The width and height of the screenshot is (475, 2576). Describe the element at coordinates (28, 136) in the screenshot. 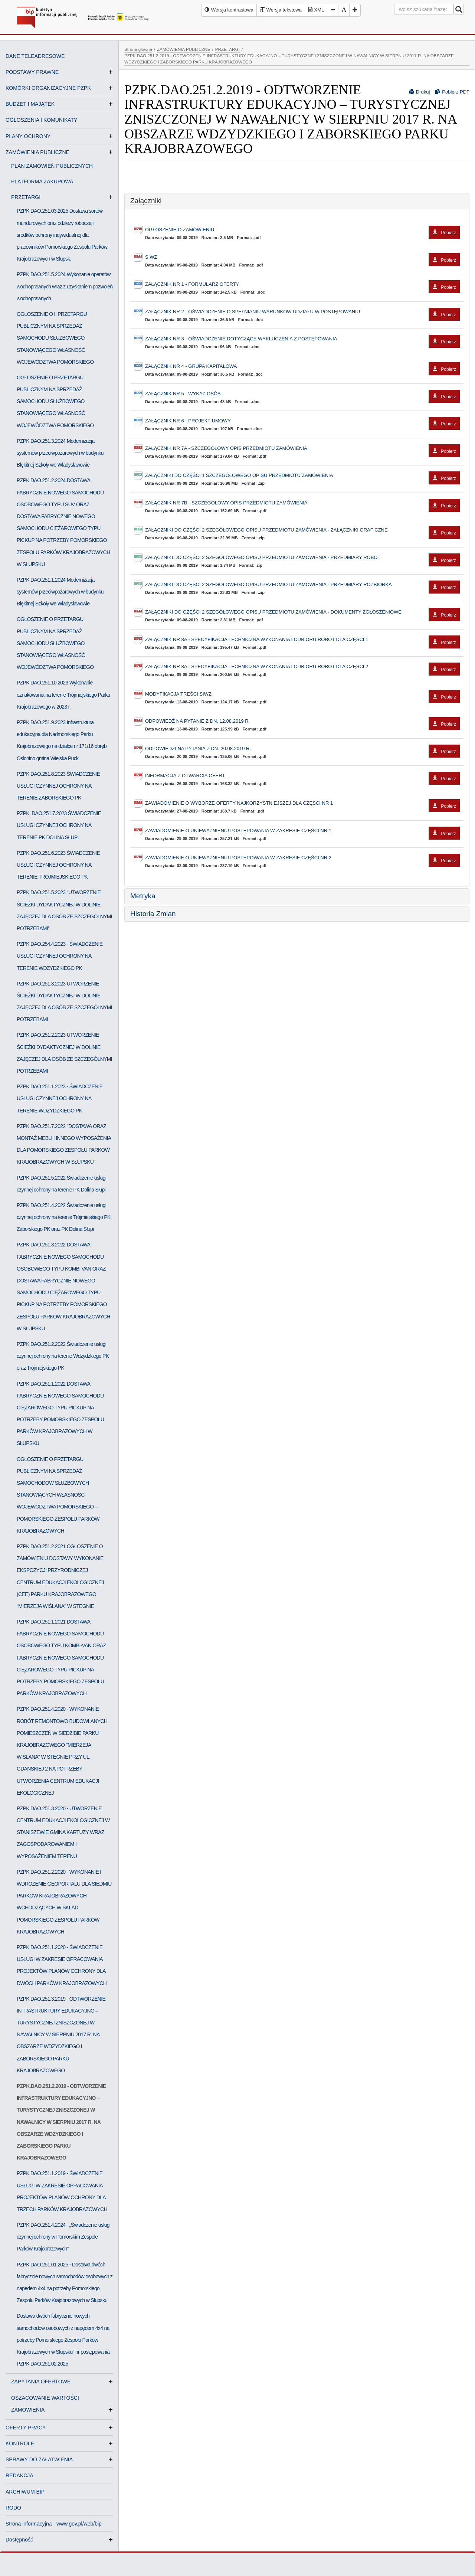

I see `PLANY OCHRONY` at that location.